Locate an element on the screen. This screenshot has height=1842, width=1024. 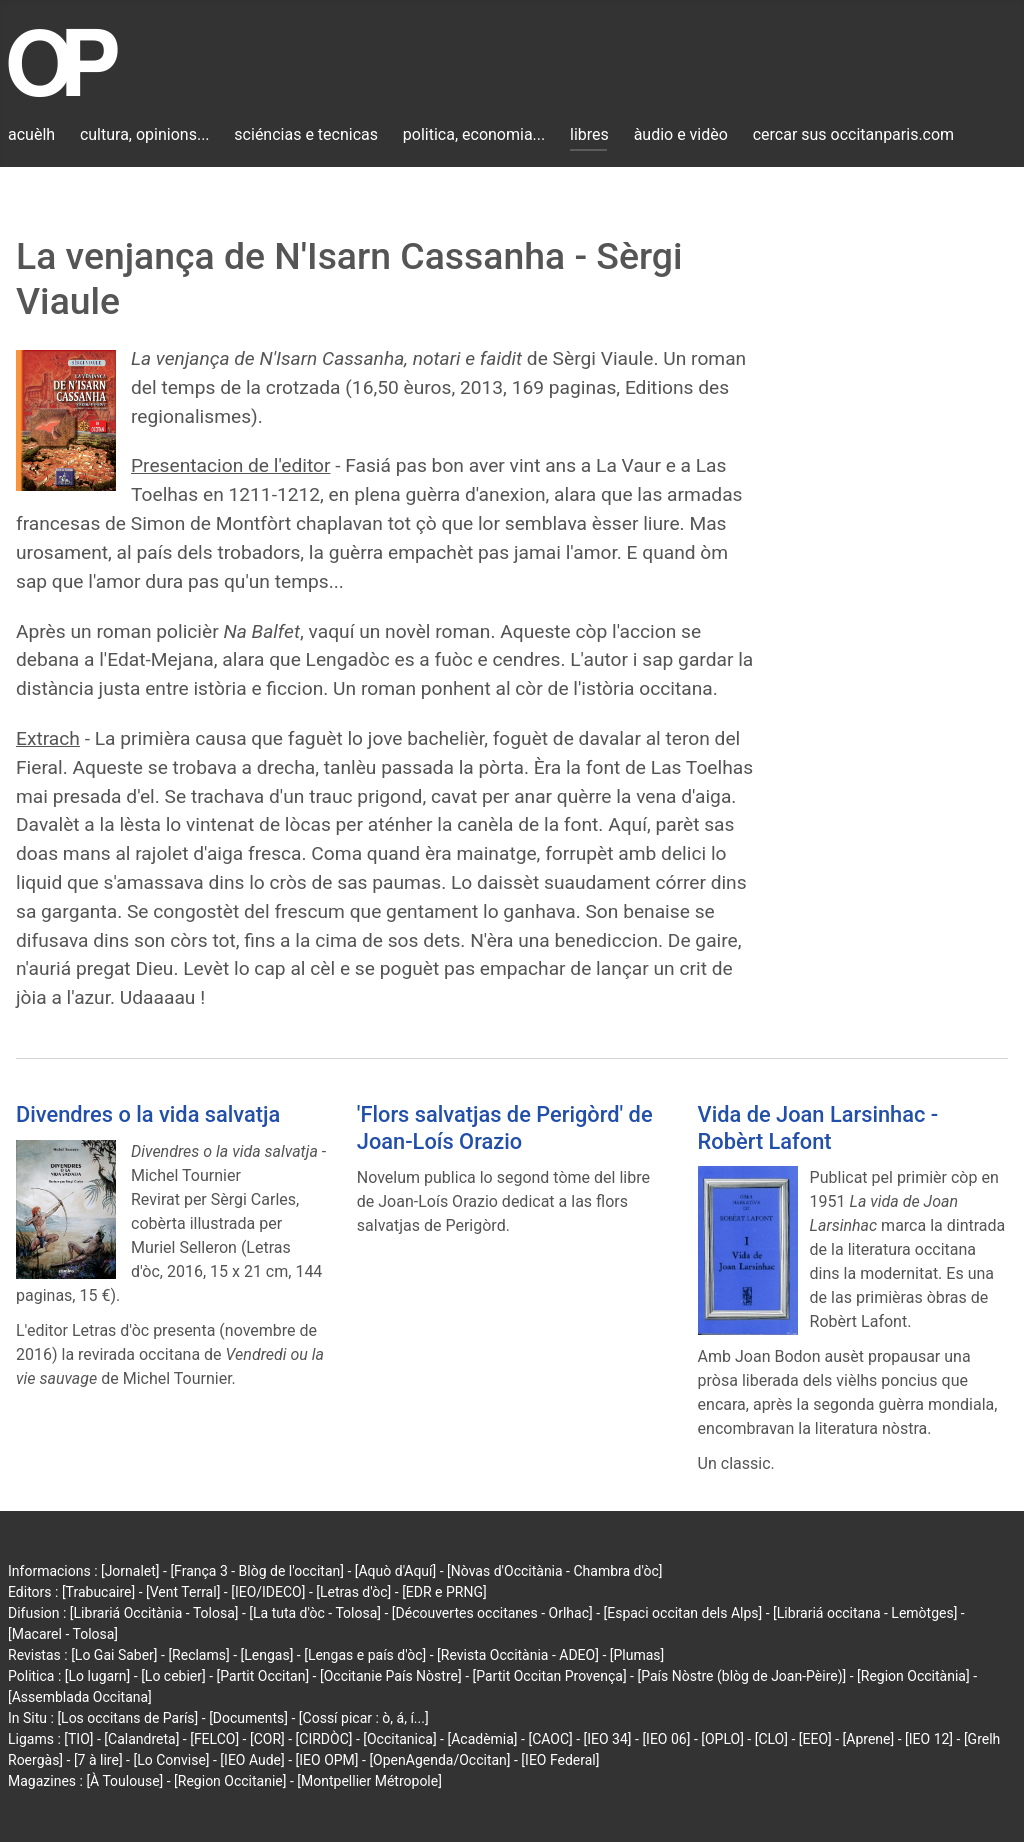
[Librariá Occitània - Tolosa] is located at coordinates (154, 1613).